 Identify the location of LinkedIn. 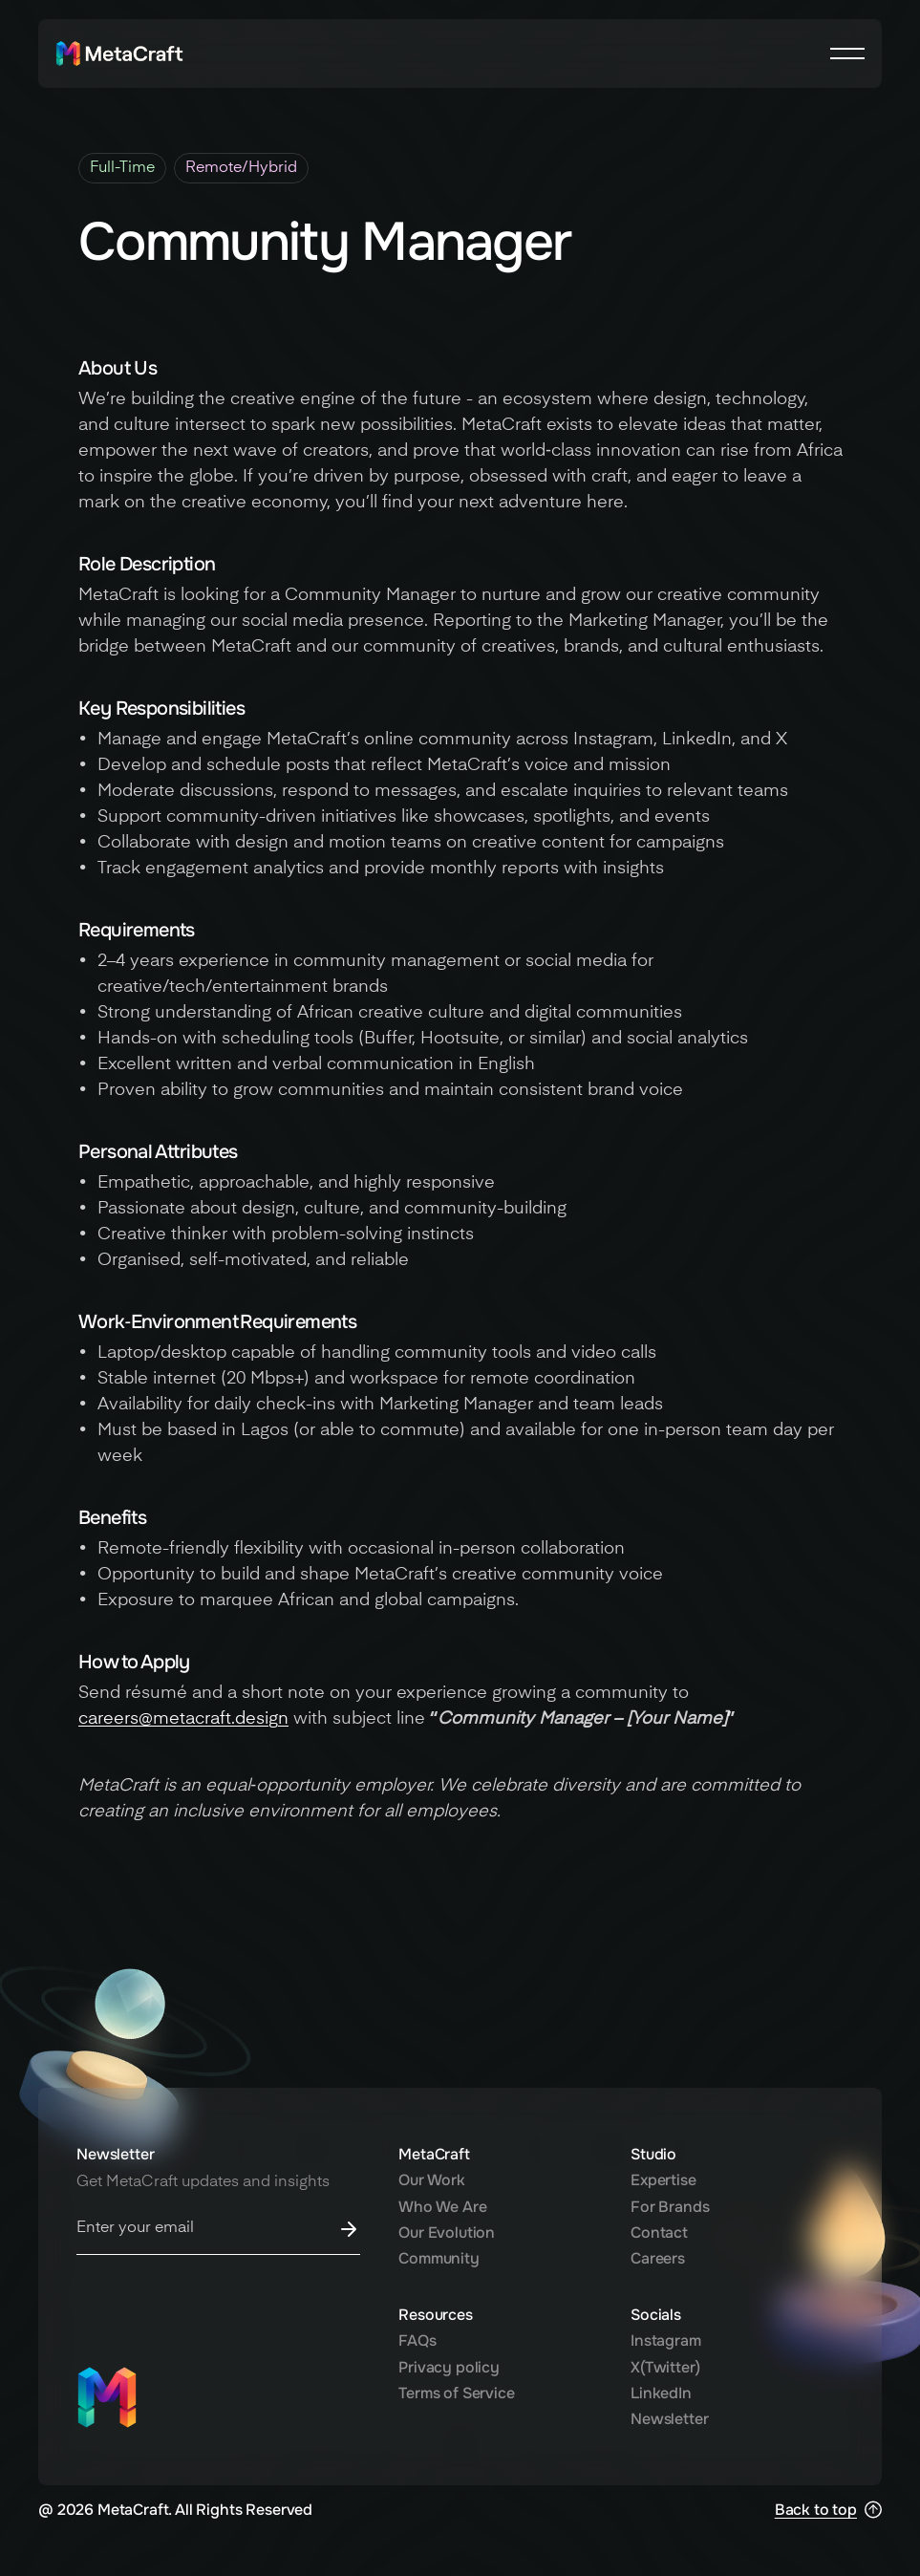
(661, 2393).